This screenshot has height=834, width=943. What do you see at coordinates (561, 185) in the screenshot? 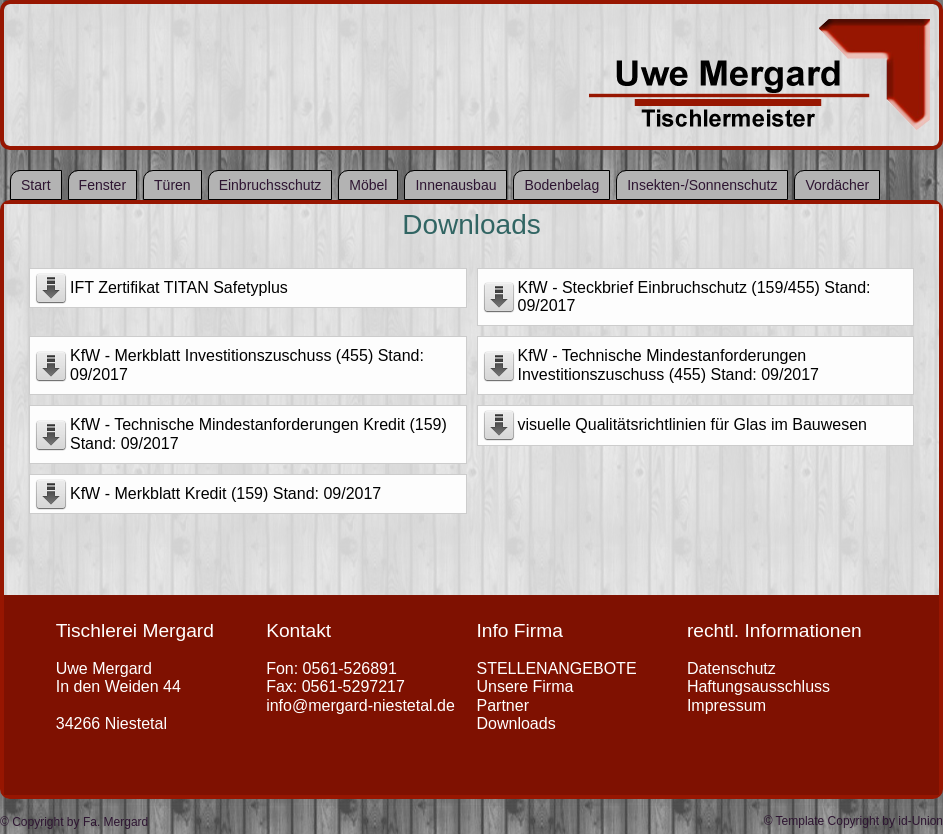
I see `Bodenbelag` at bounding box center [561, 185].